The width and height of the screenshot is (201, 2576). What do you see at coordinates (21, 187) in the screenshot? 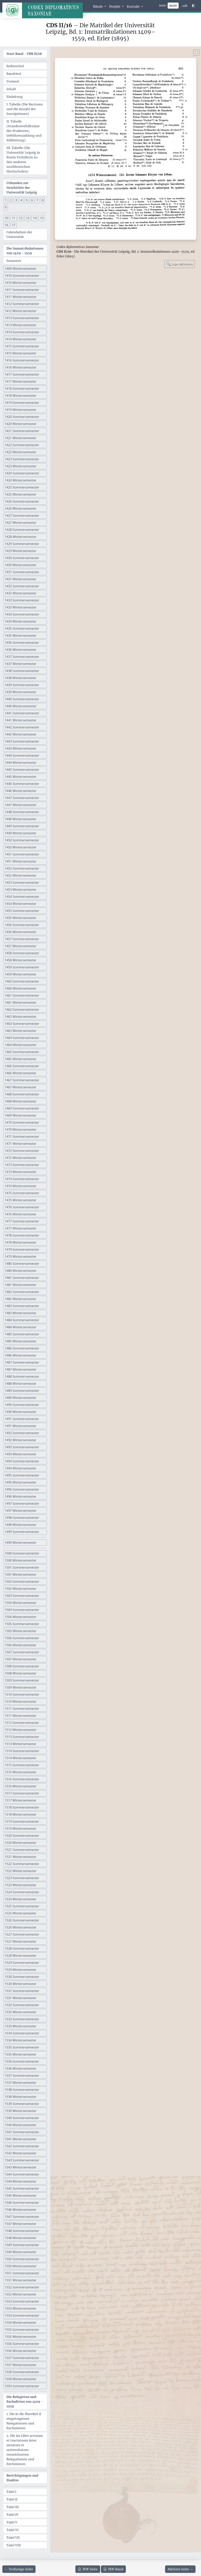
I see `Urkunden zur Geschichte der Universität Leipzig` at bounding box center [21, 187].